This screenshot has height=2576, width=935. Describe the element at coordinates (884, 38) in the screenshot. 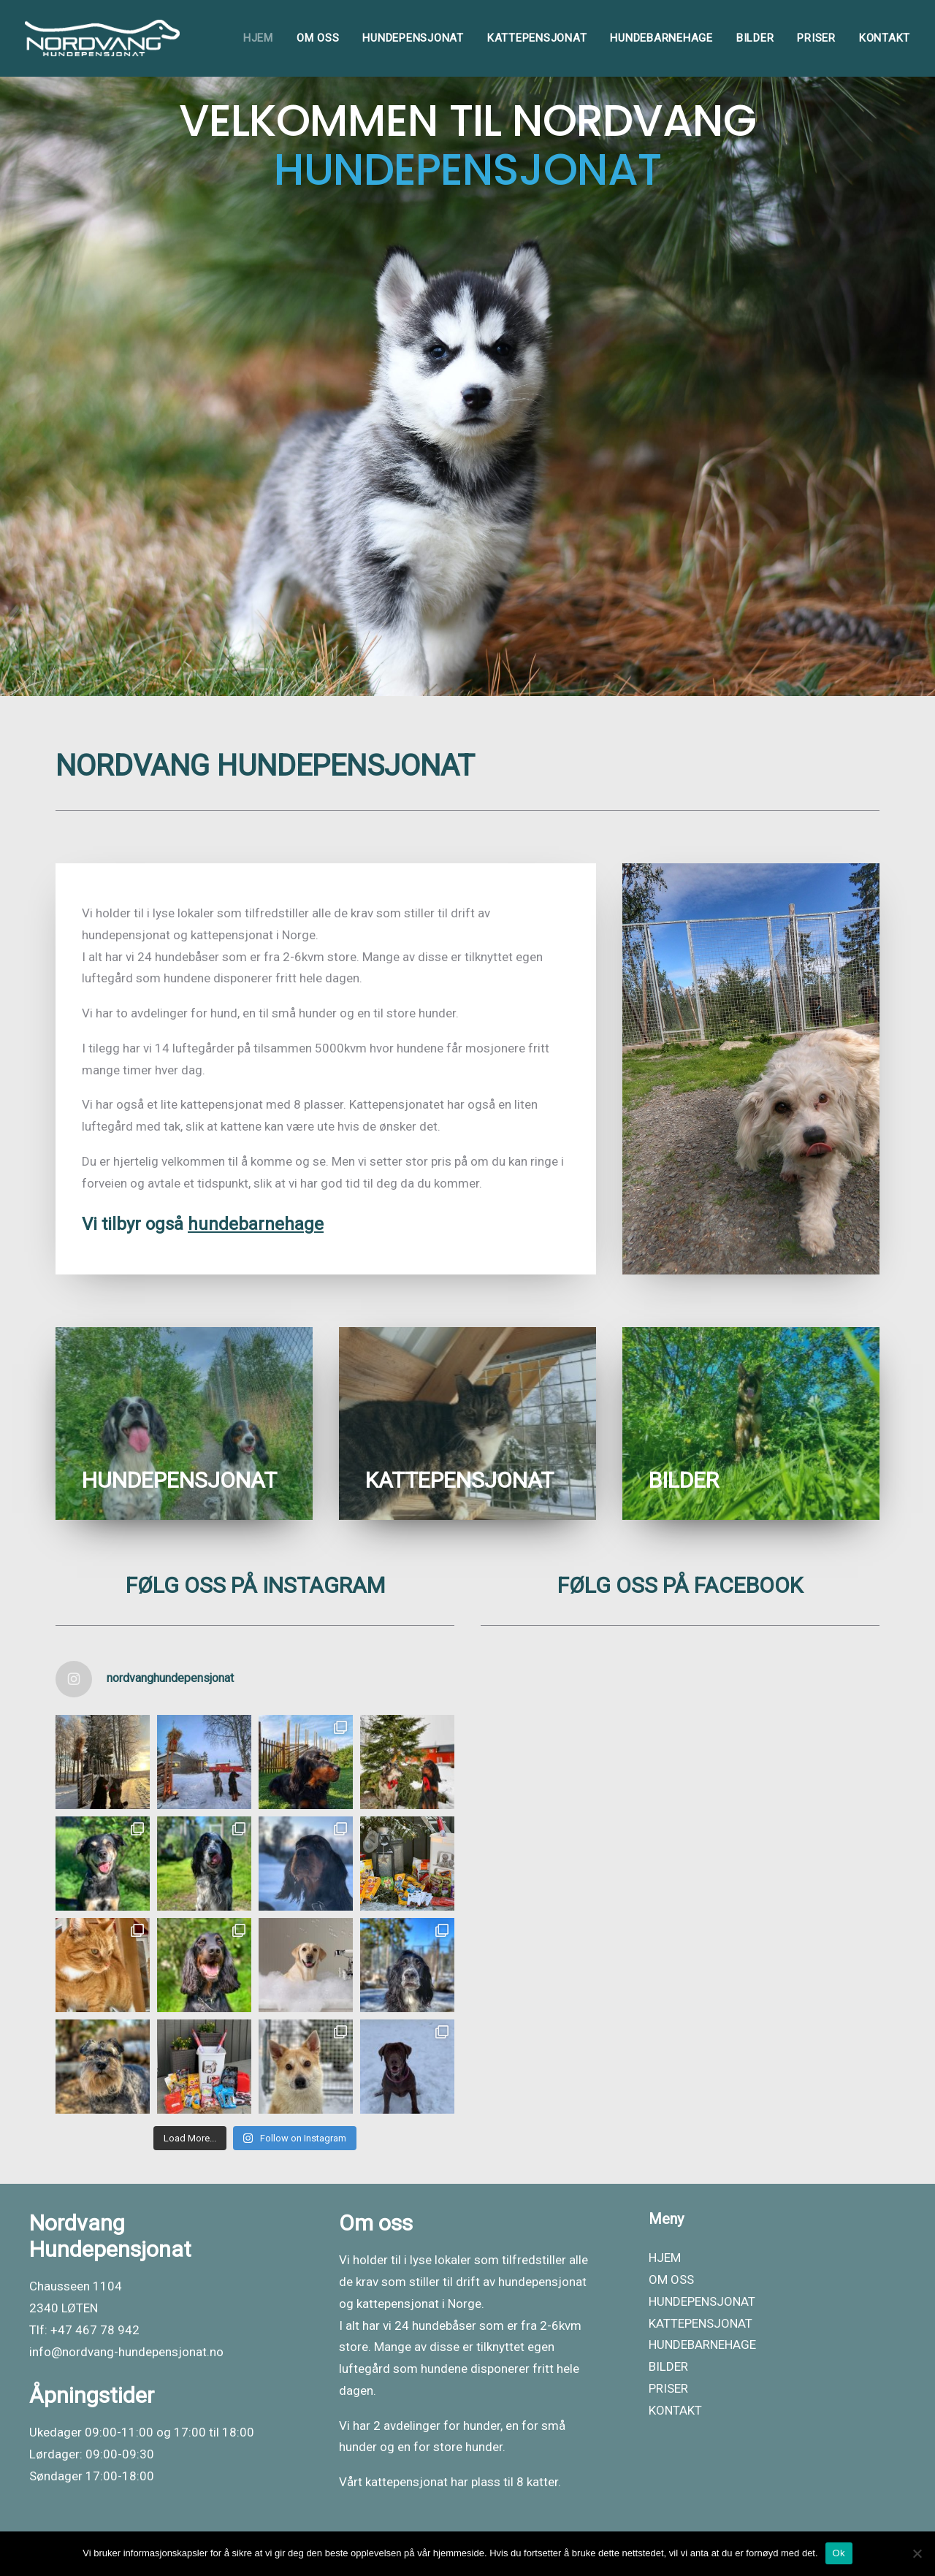

I see `KONTAKT` at that location.